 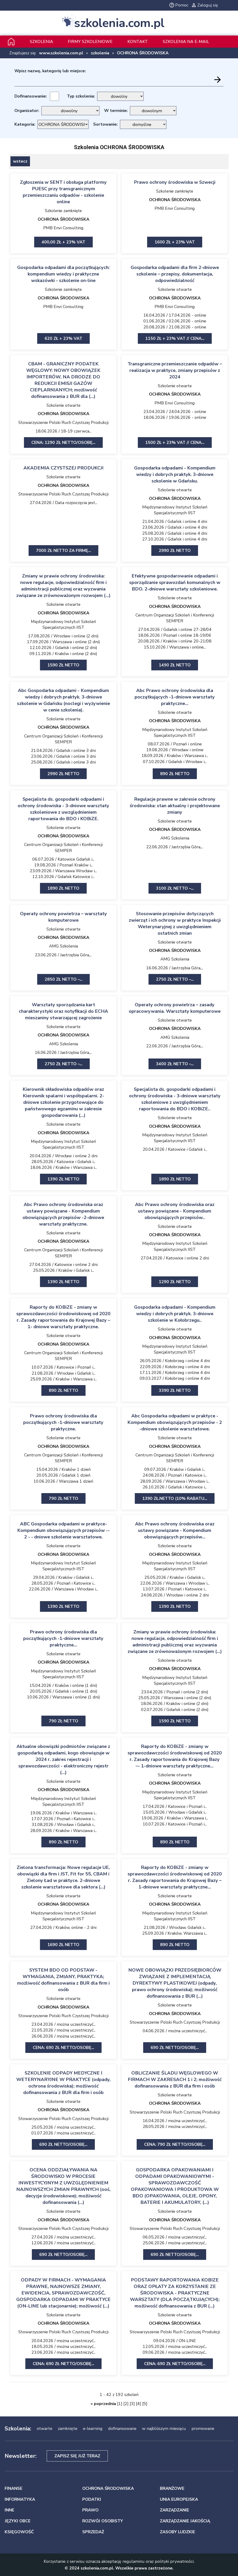 What do you see at coordinates (175, 1282) in the screenshot?
I see `1290 zł netto` at bounding box center [175, 1282].